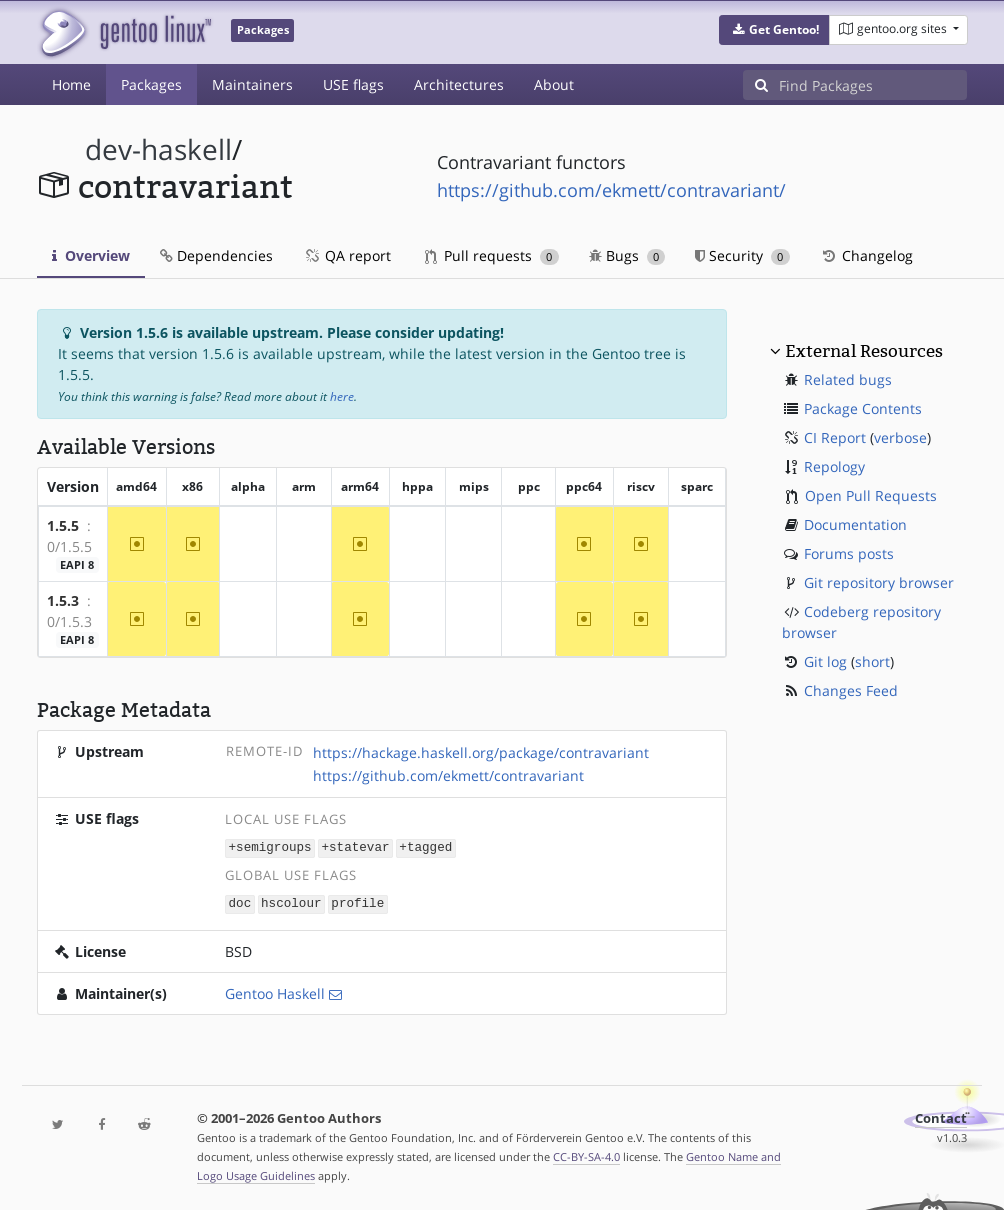 This screenshot has height=1210, width=1004. I want to click on here, so click(342, 396).